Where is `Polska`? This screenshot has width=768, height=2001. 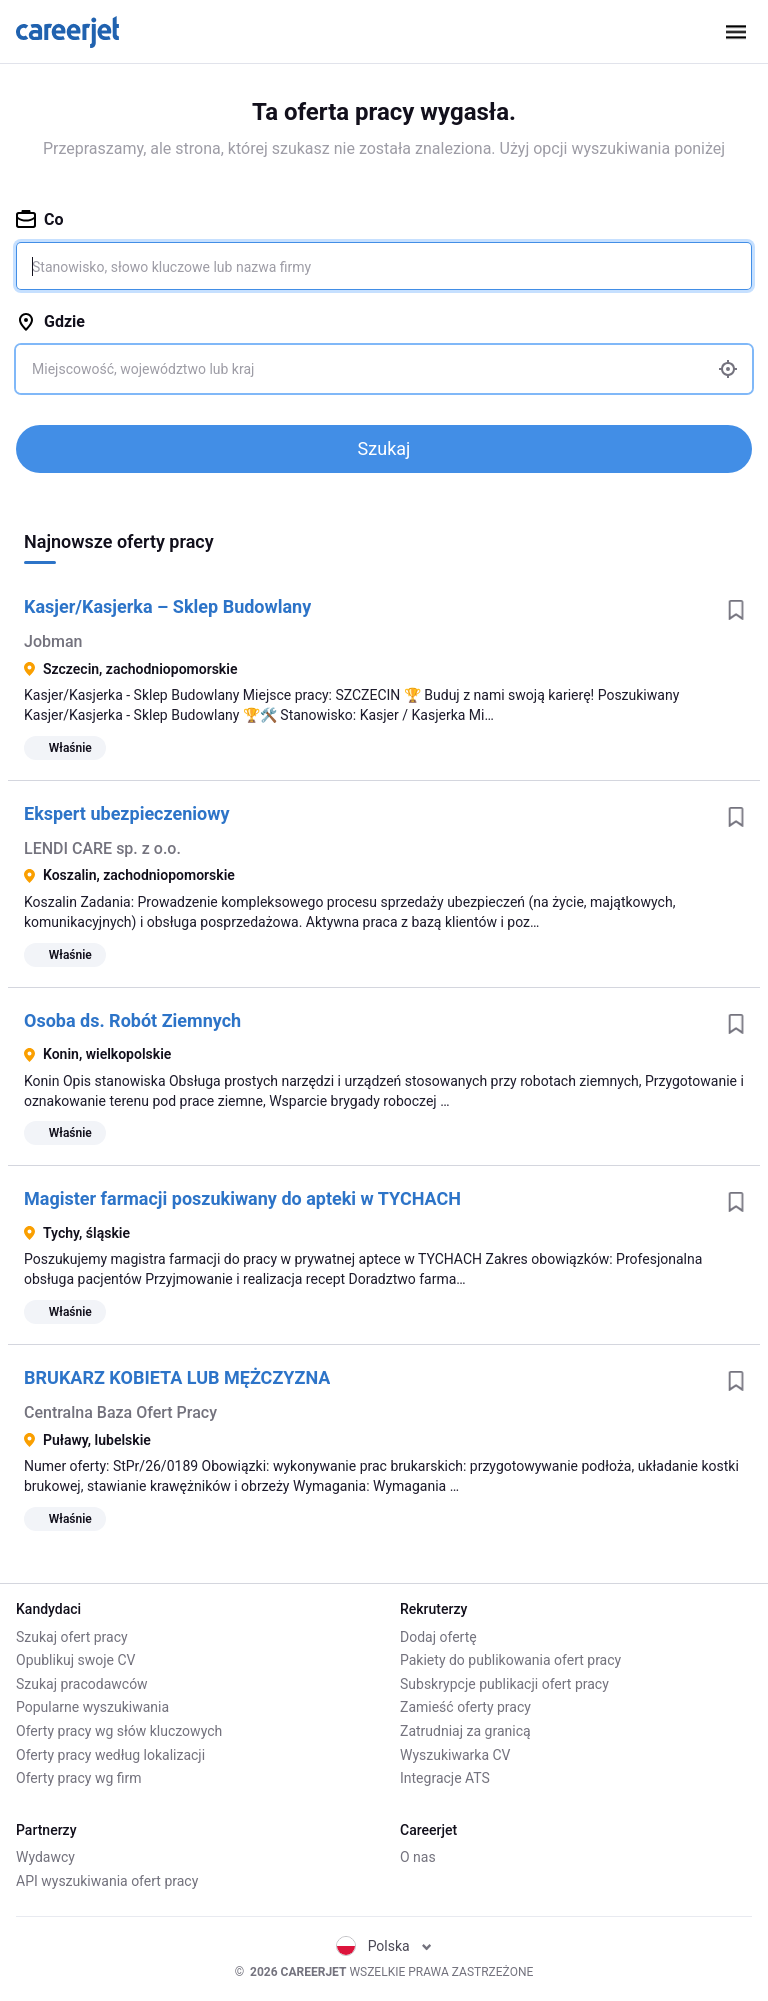 Polska is located at coordinates (384, 1946).